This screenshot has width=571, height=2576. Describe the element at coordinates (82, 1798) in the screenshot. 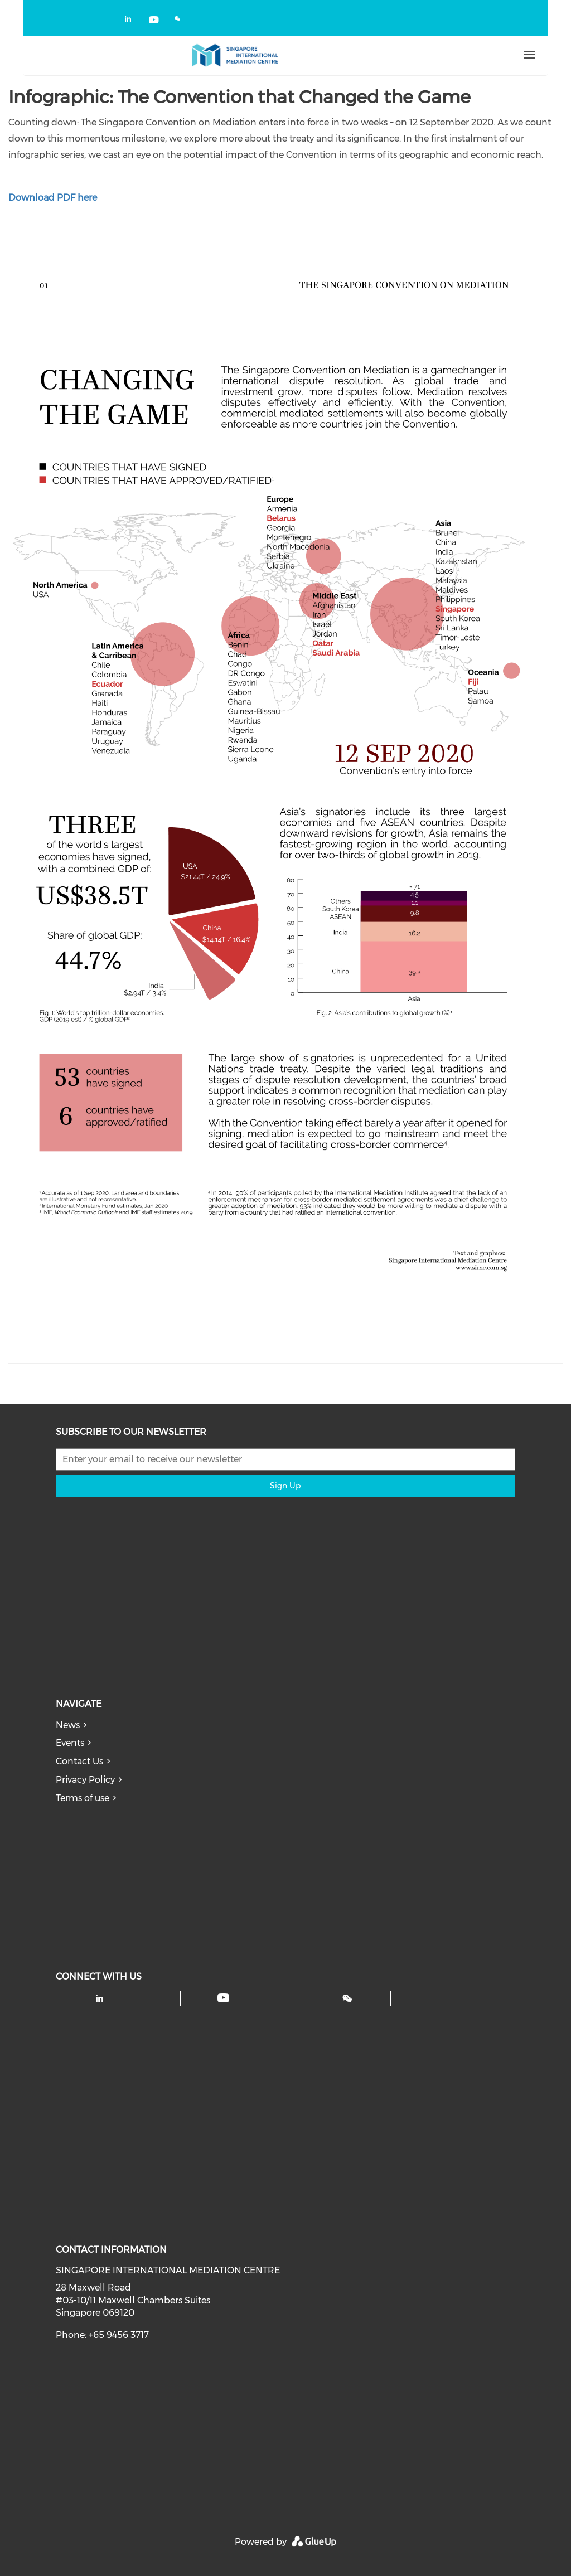

I see `Terms of use` at that location.